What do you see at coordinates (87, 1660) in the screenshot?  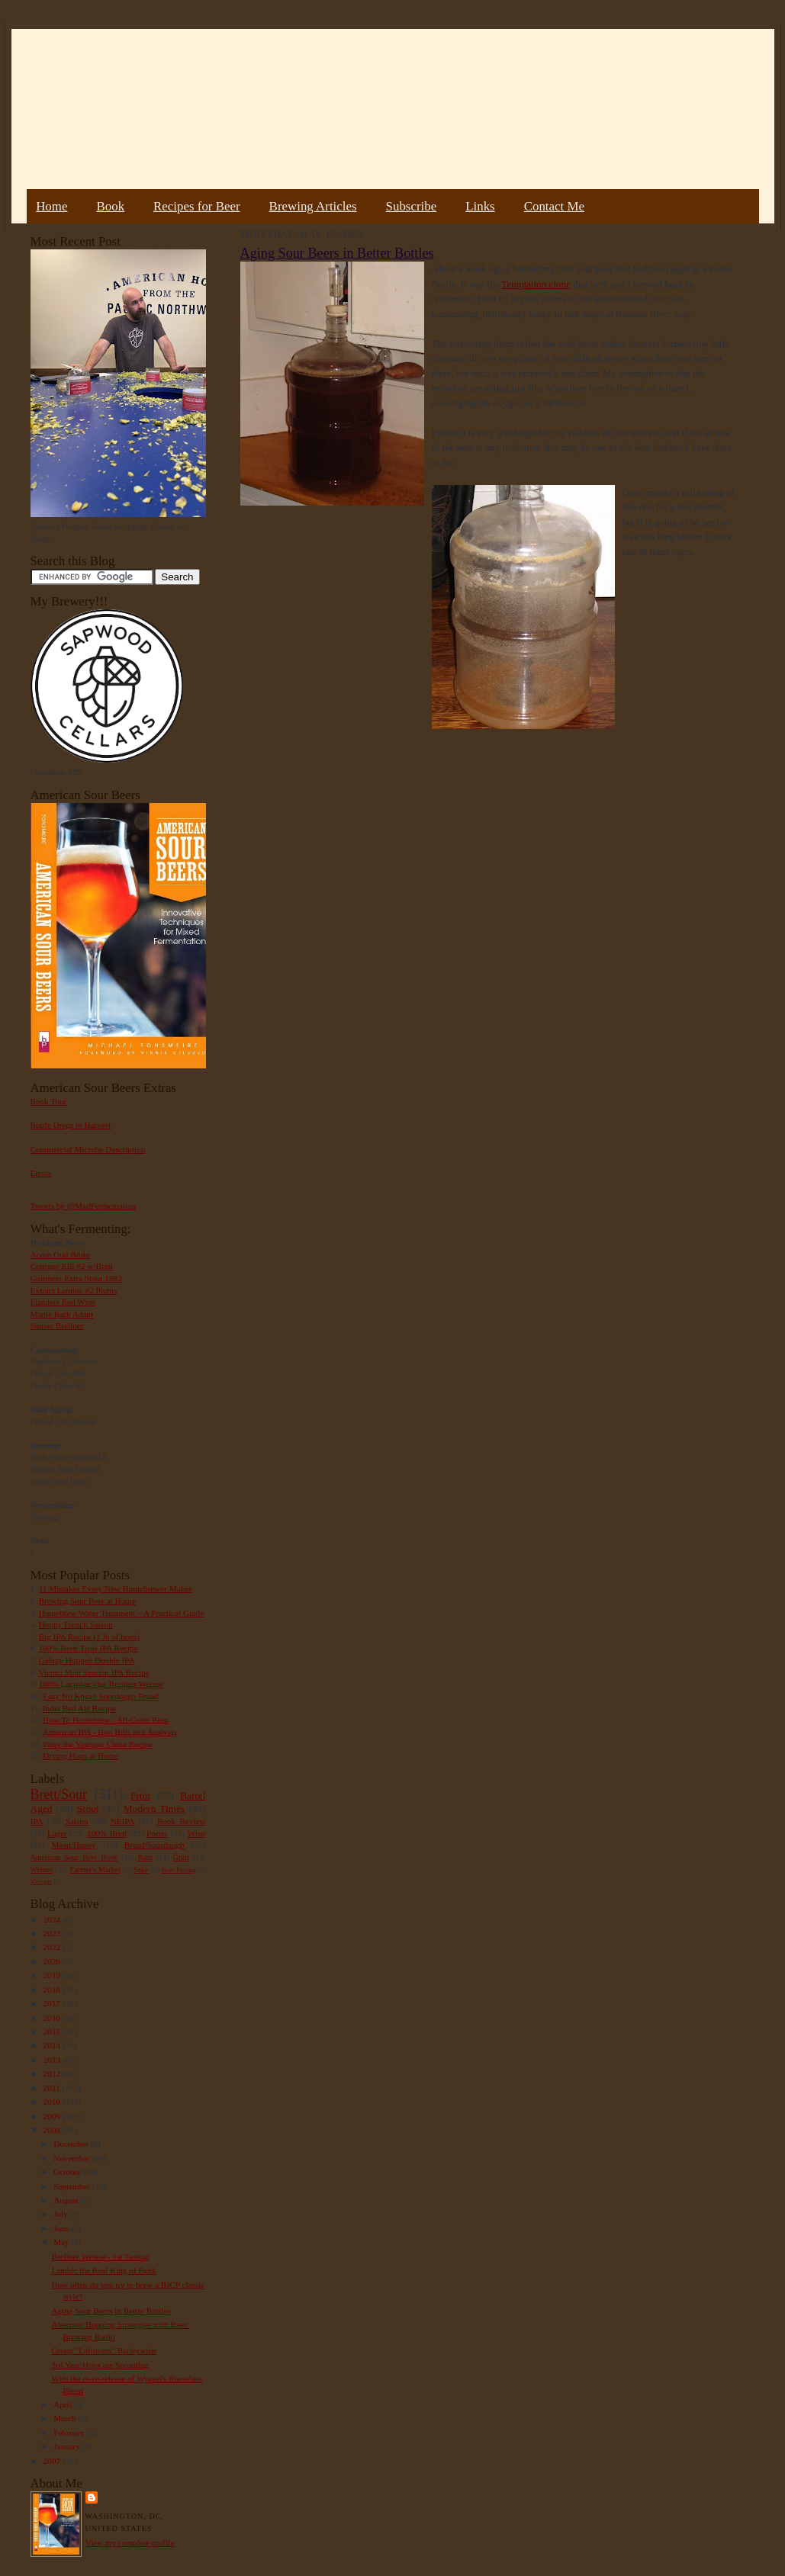 I see `Galaxy Hopped Double IPA` at bounding box center [87, 1660].